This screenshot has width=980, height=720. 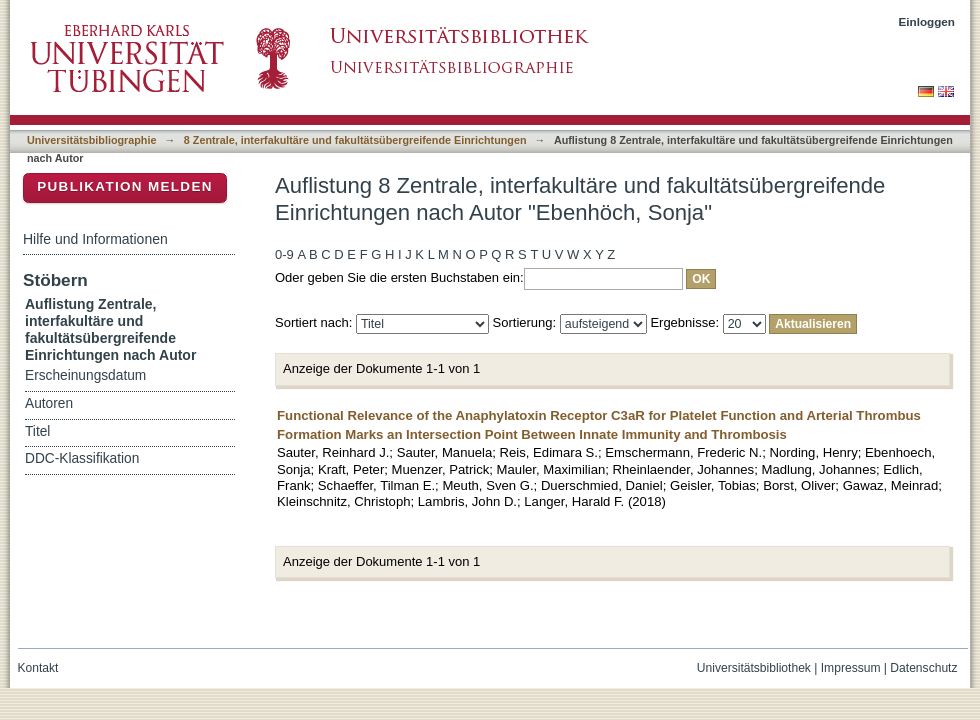 What do you see at coordinates (125, 186) in the screenshot?
I see `Publikation melden` at bounding box center [125, 186].